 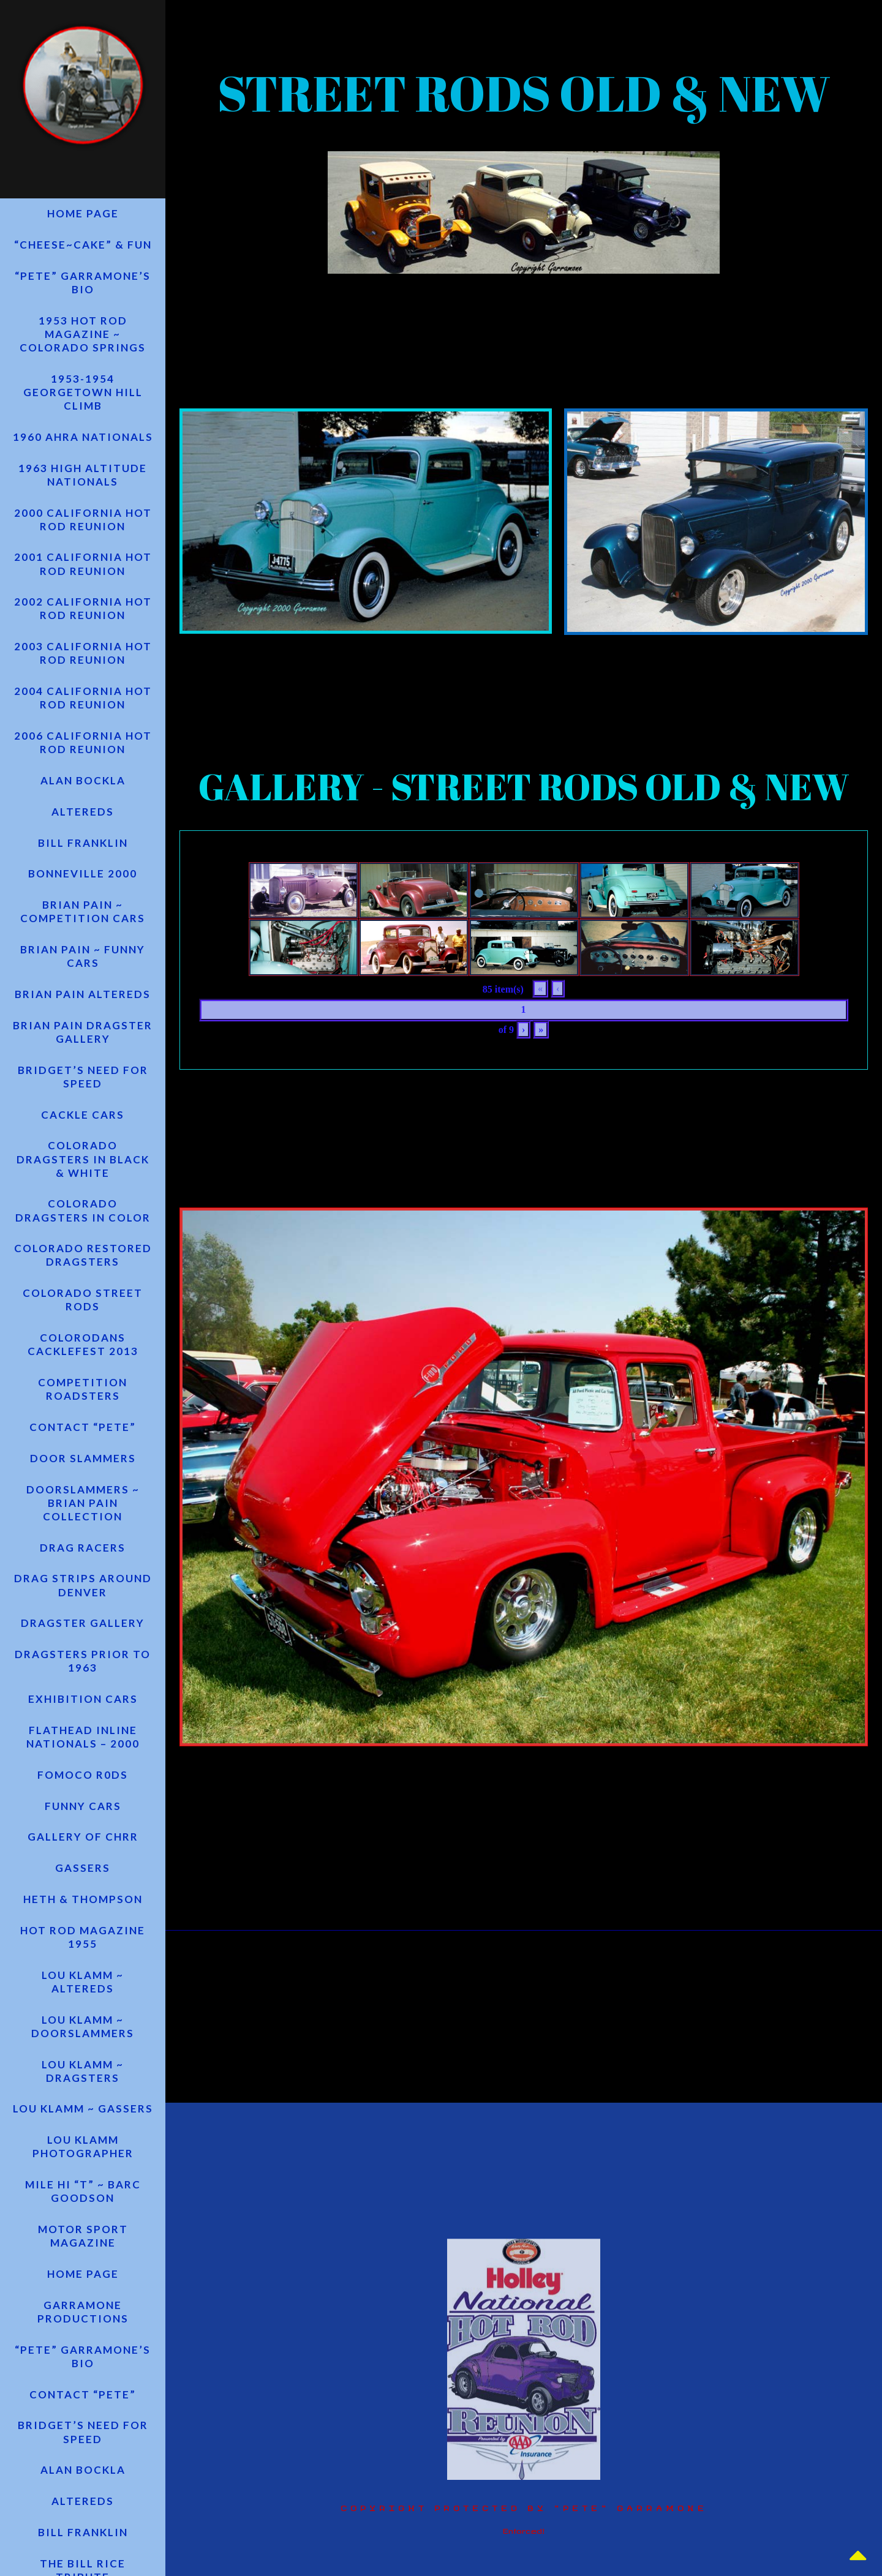 I want to click on BRIAN PAIN ~ COMPETITION CARS, so click(x=82, y=928).